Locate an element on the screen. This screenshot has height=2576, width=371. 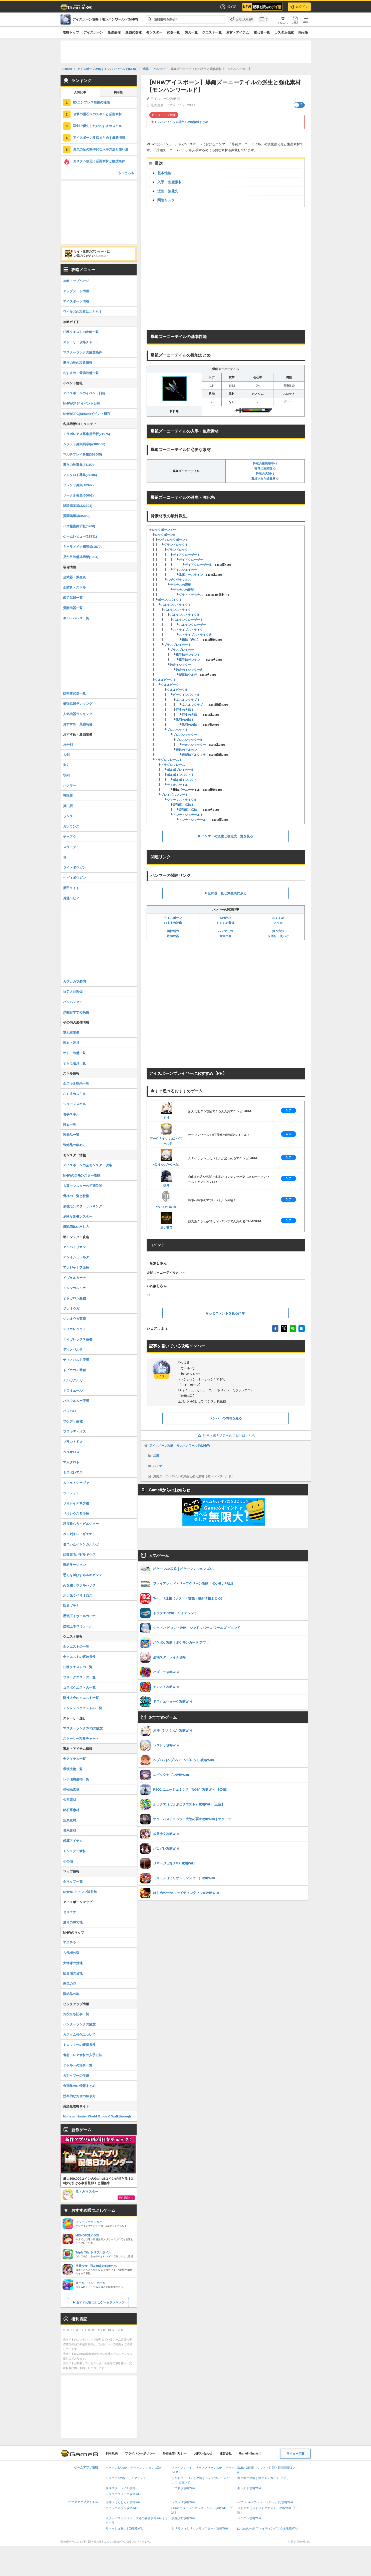
ミリモン（ミリオンモンスター）攻略Wiki is located at coordinates (199, 2528).